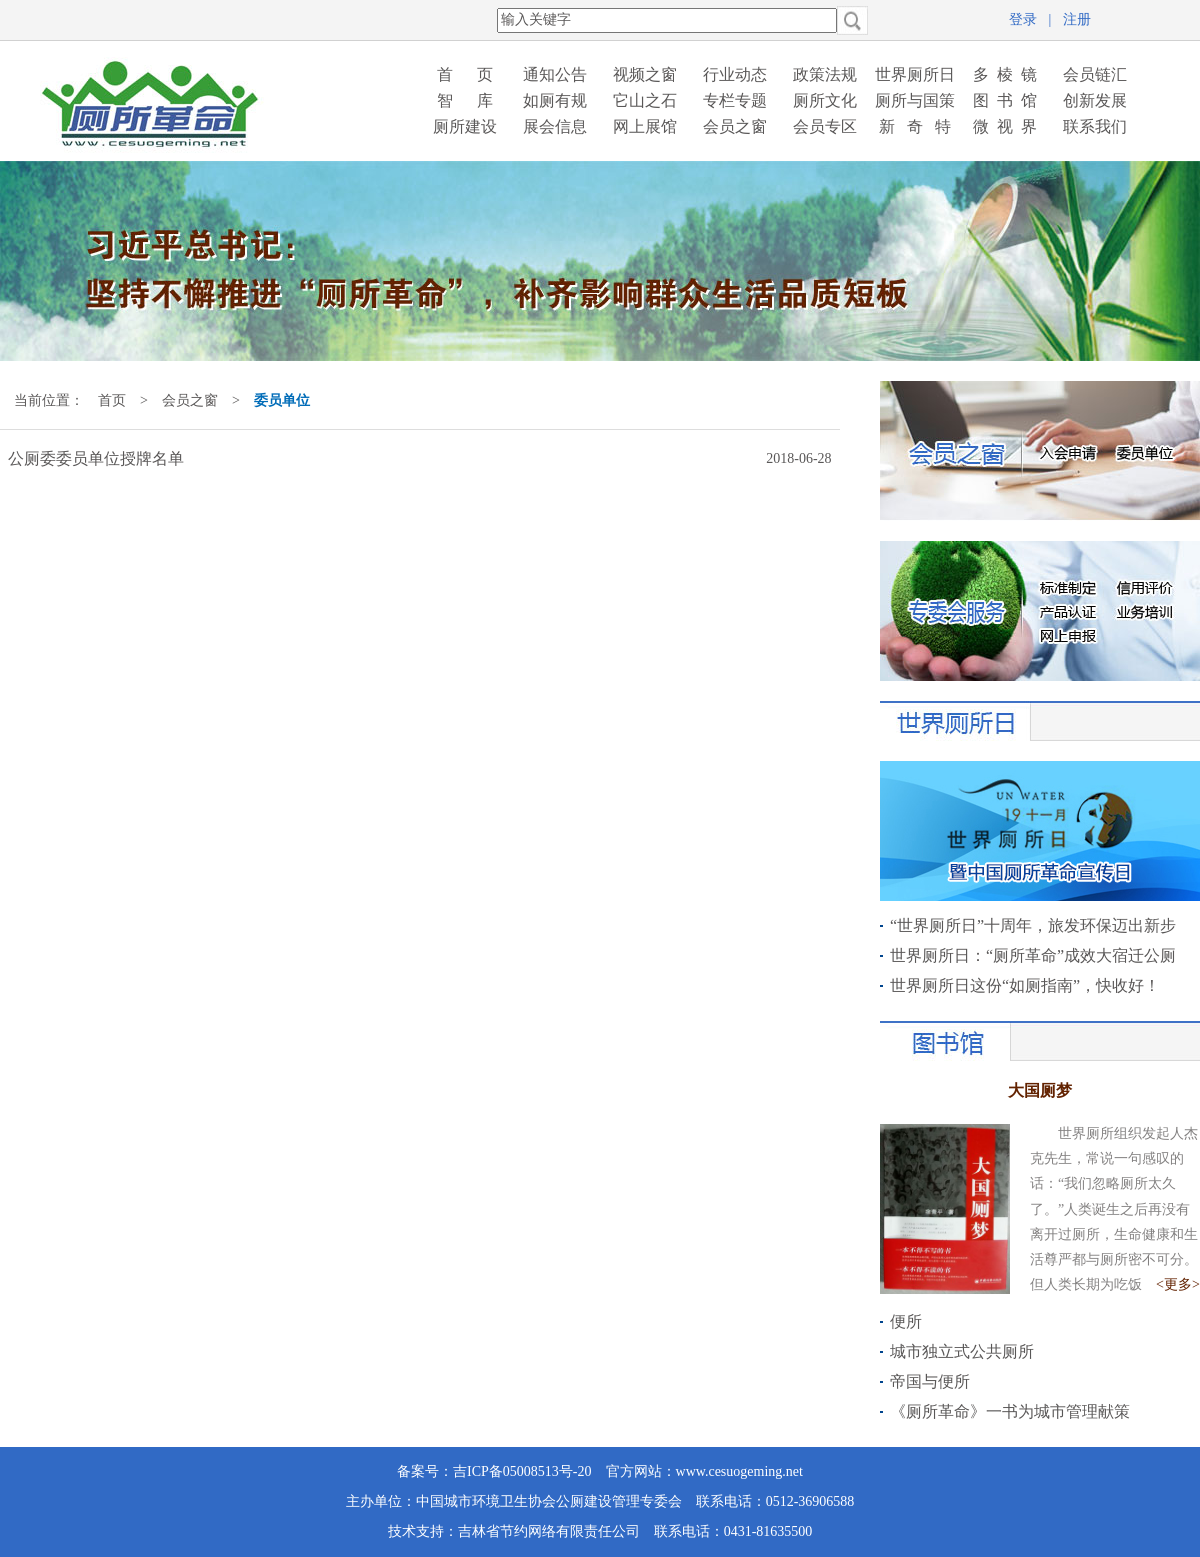 This screenshot has height=1557, width=1200. What do you see at coordinates (735, 126) in the screenshot?
I see `会员之窗` at bounding box center [735, 126].